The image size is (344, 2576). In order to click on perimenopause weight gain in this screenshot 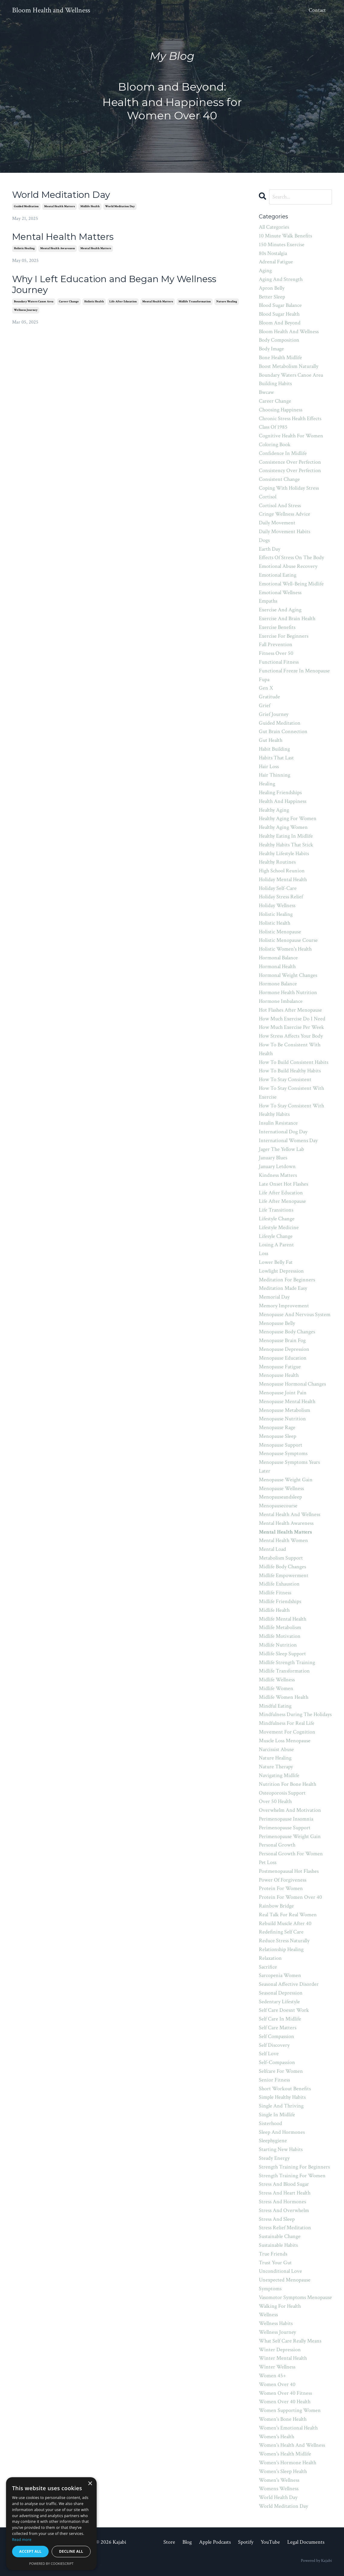, I will do `click(290, 1836)`.